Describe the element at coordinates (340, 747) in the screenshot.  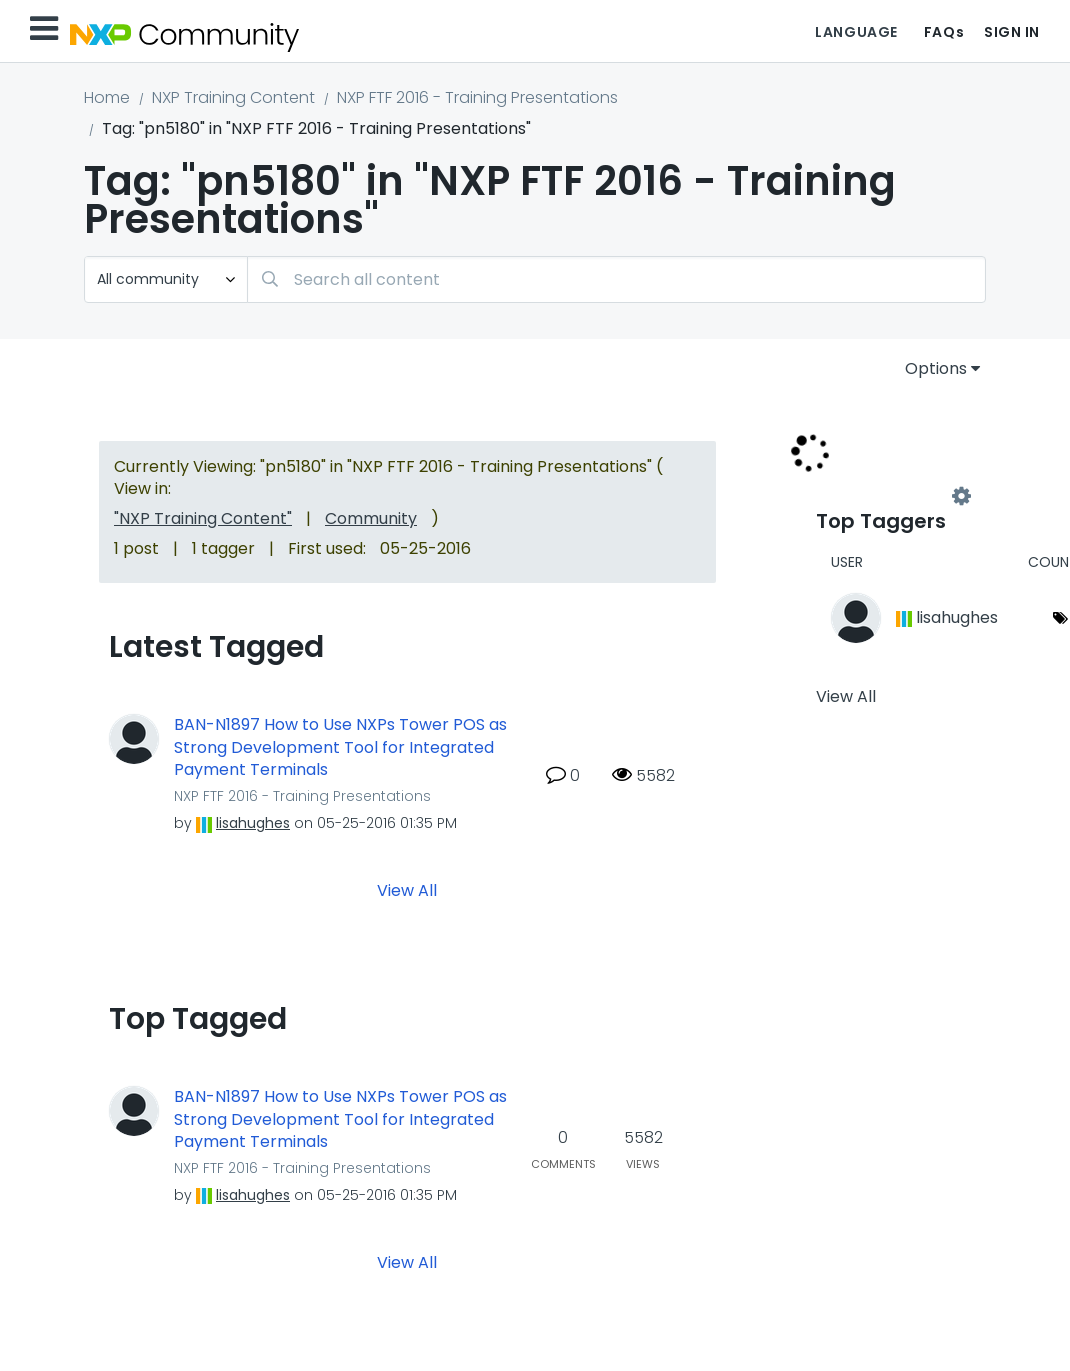
I see `BAN-N1897 How to Use NXPs Tower POS as Strong Development Tool for Integrated Payment Terminals` at that location.